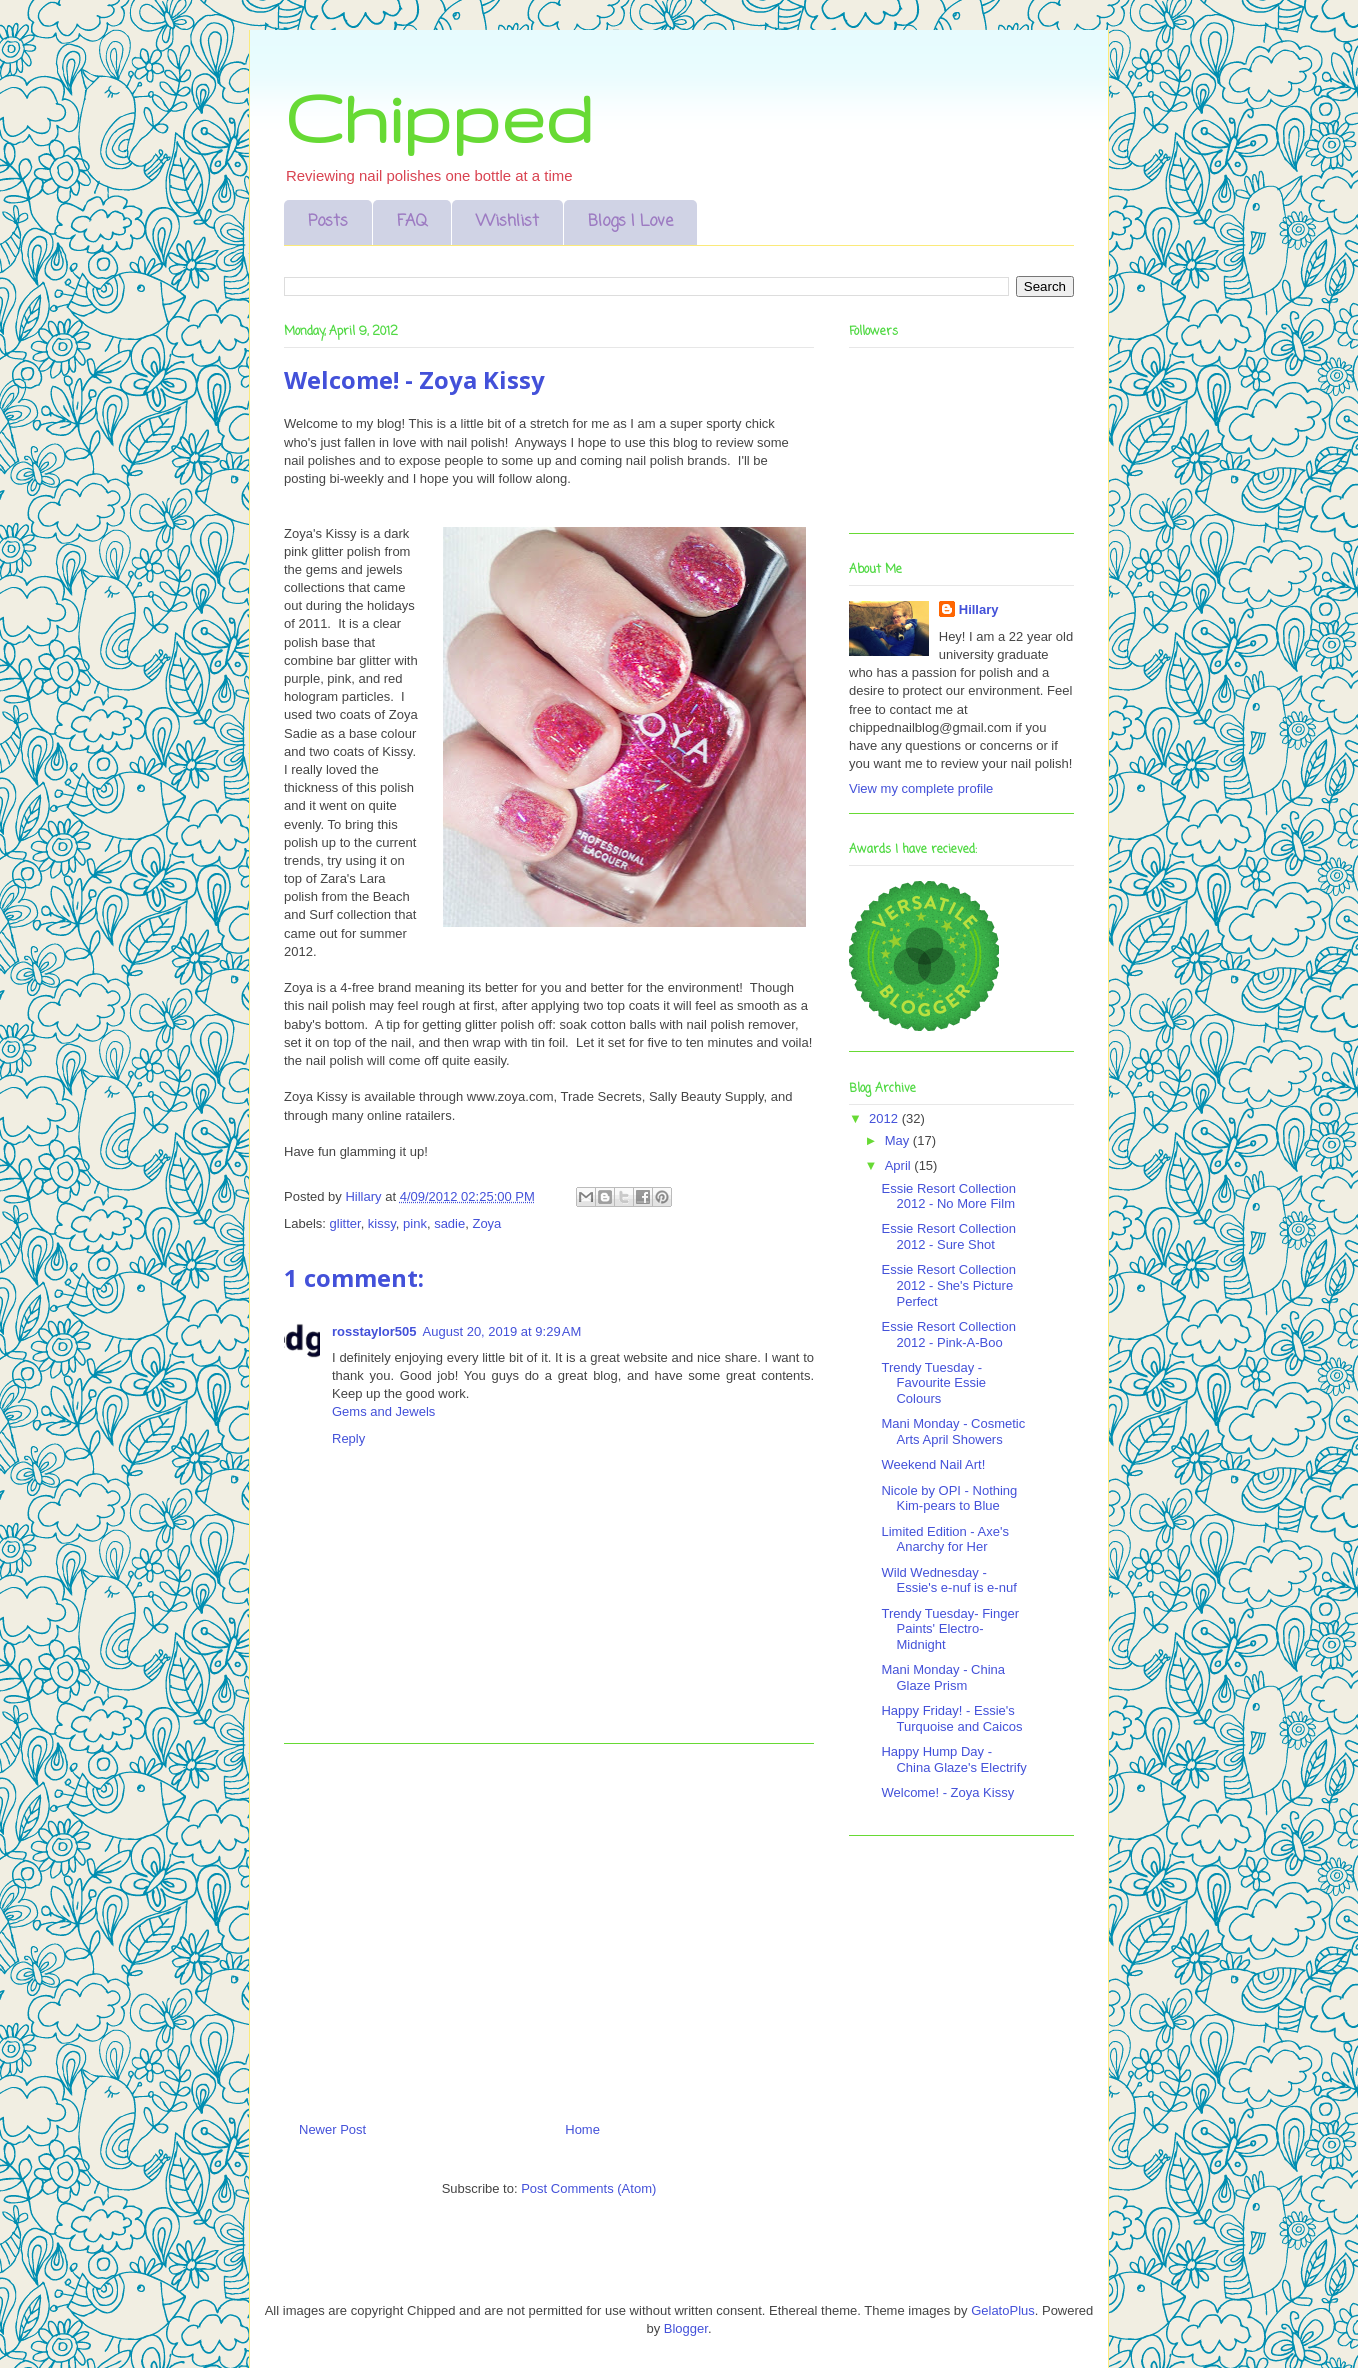 The height and width of the screenshot is (2368, 1358). I want to click on kissy, so click(382, 1223).